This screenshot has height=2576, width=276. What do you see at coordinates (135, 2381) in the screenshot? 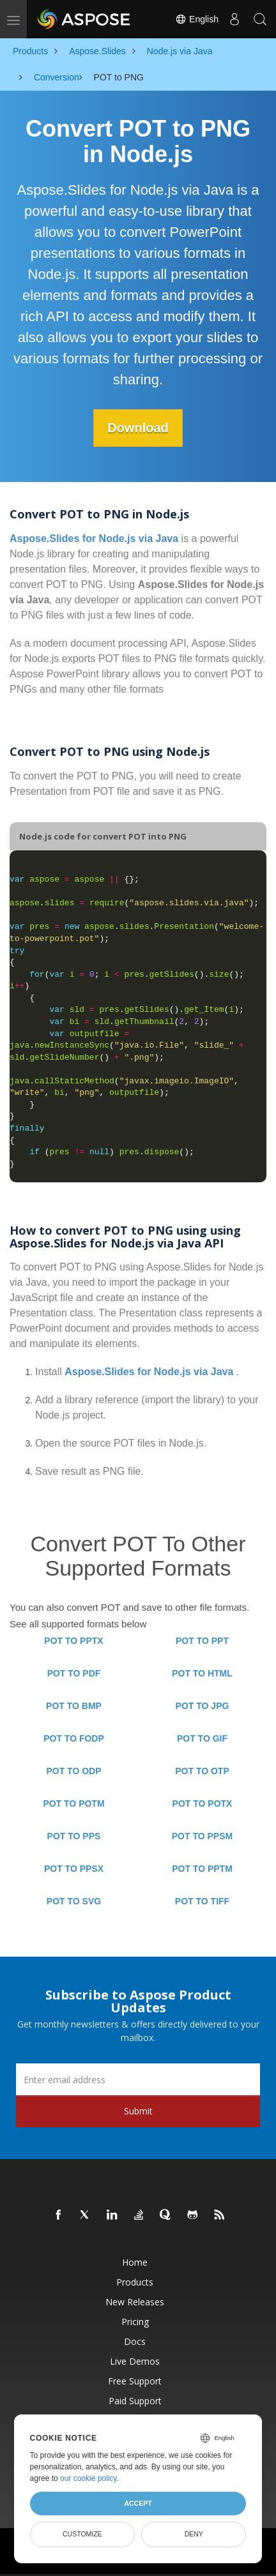
I see `Free Support` at bounding box center [135, 2381].